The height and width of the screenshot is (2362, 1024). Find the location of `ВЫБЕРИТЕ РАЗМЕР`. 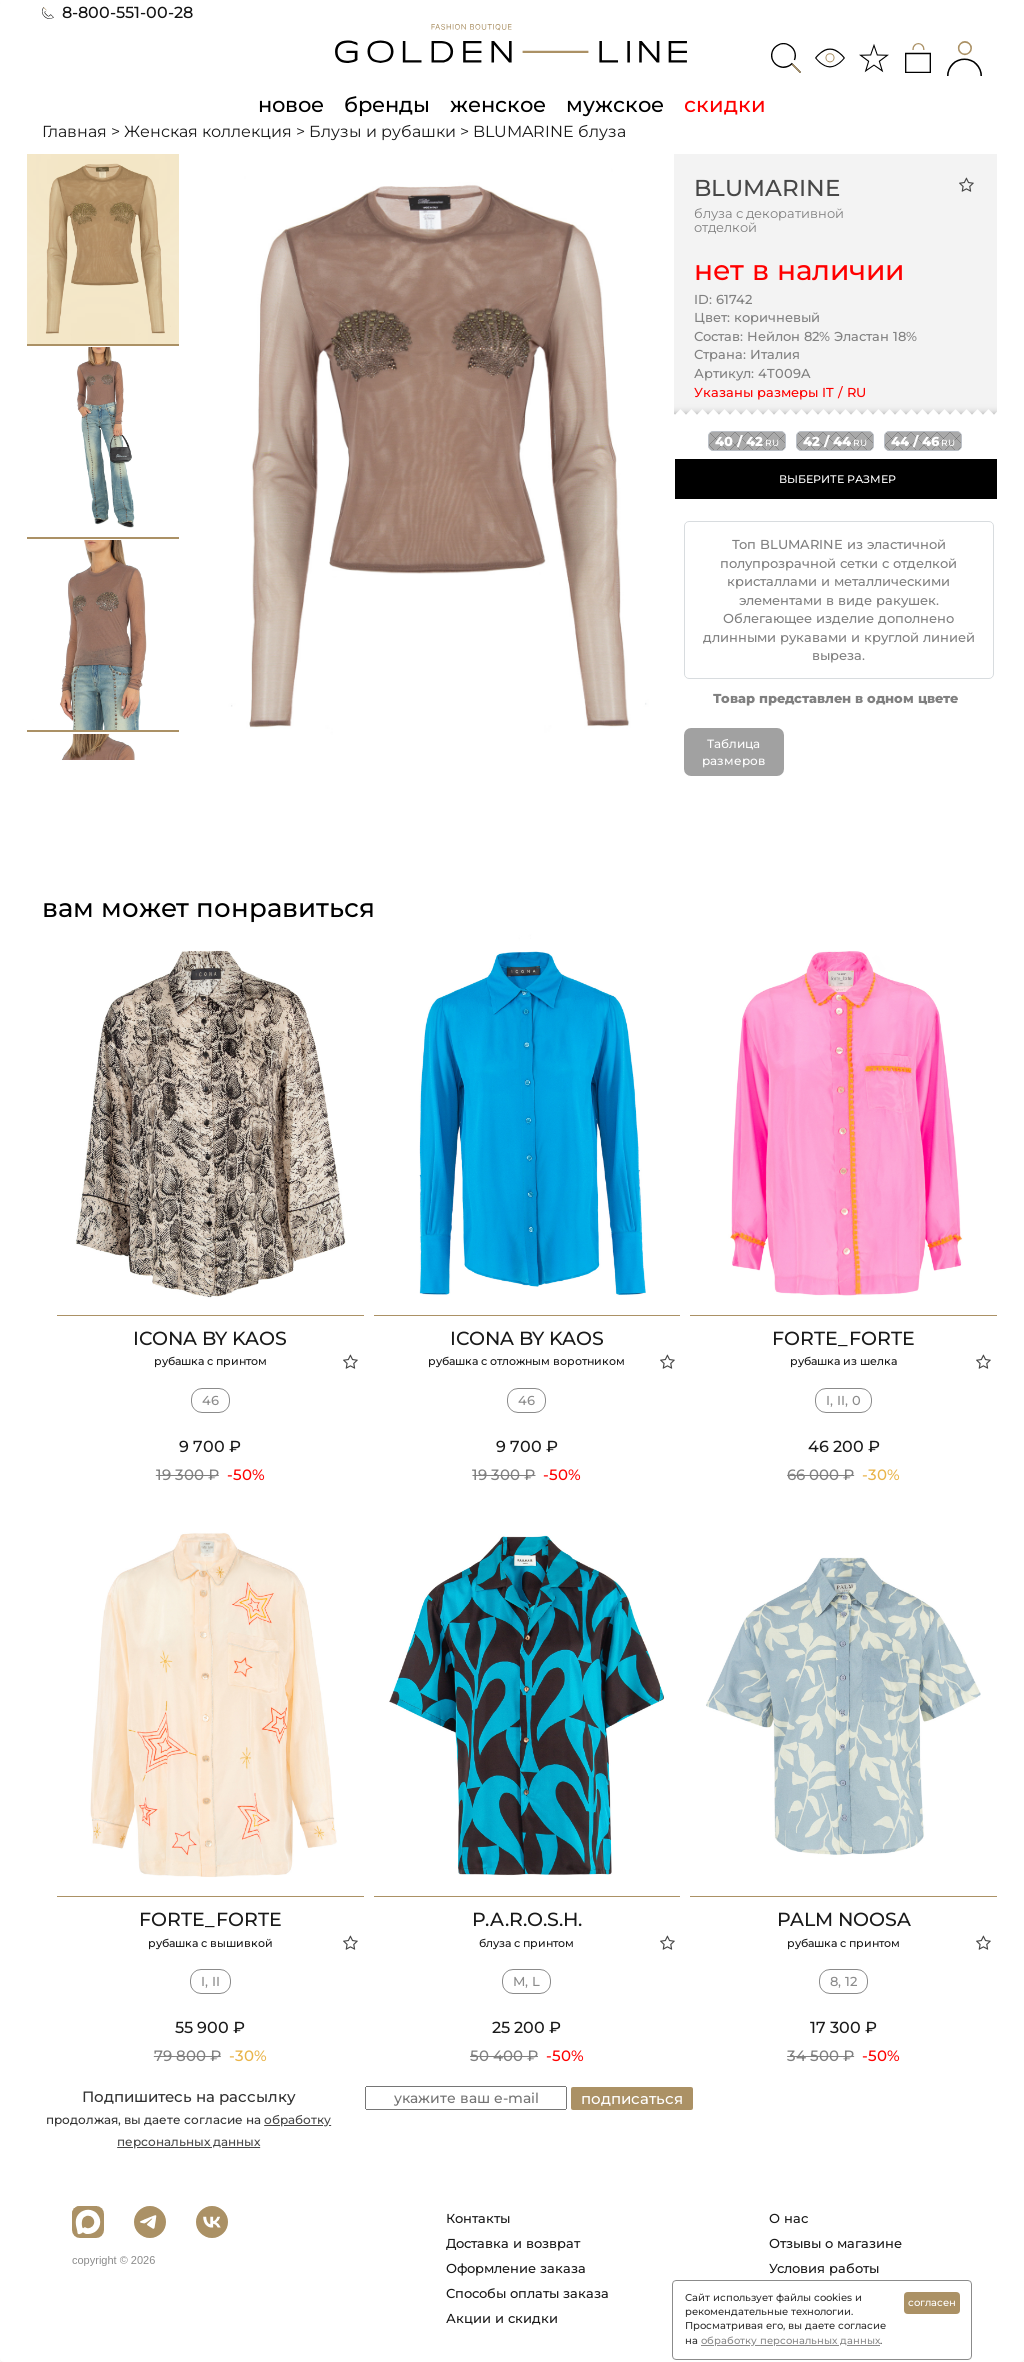

ВЫБЕРИТЕ РАЗМЕР is located at coordinates (837, 479).